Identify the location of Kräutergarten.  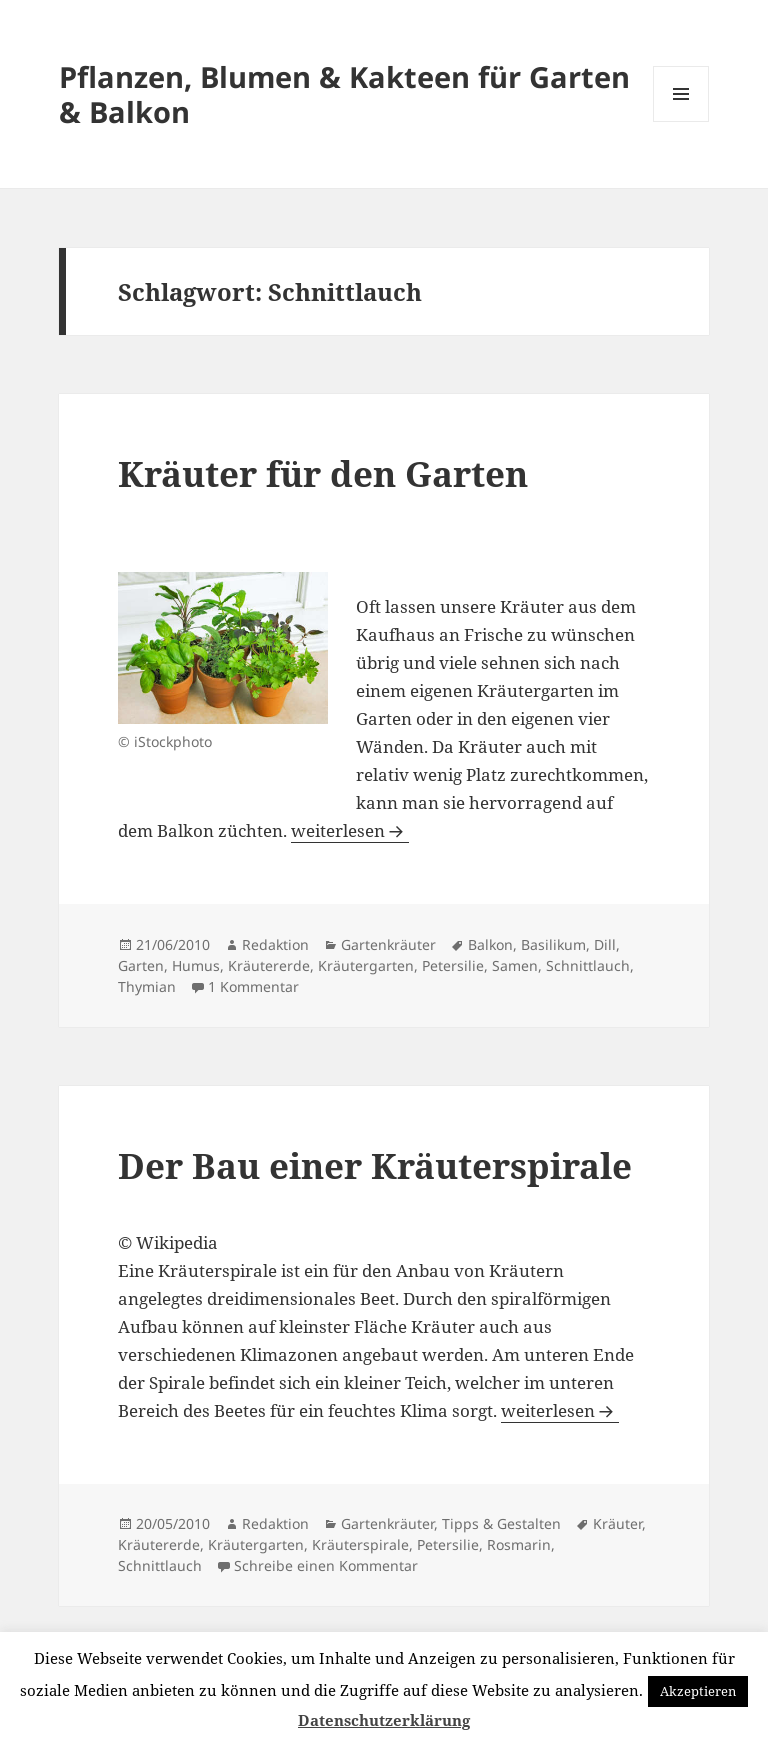
(366, 965).